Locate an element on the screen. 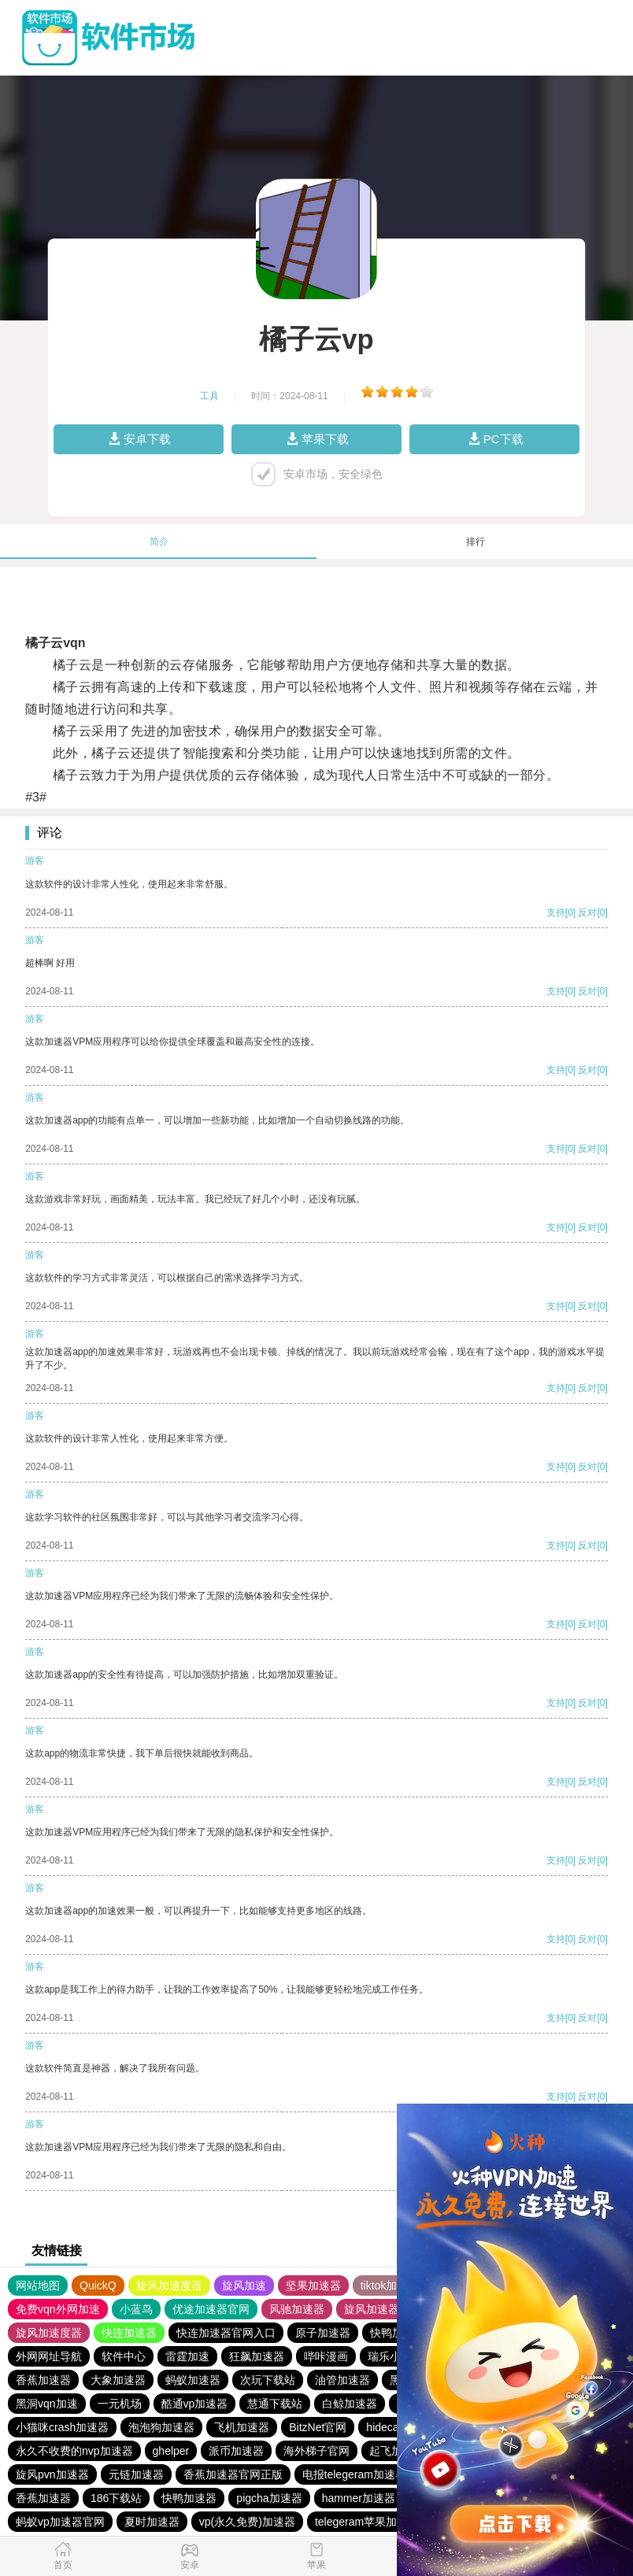  泡泡狗加速器 is located at coordinates (161, 2427).